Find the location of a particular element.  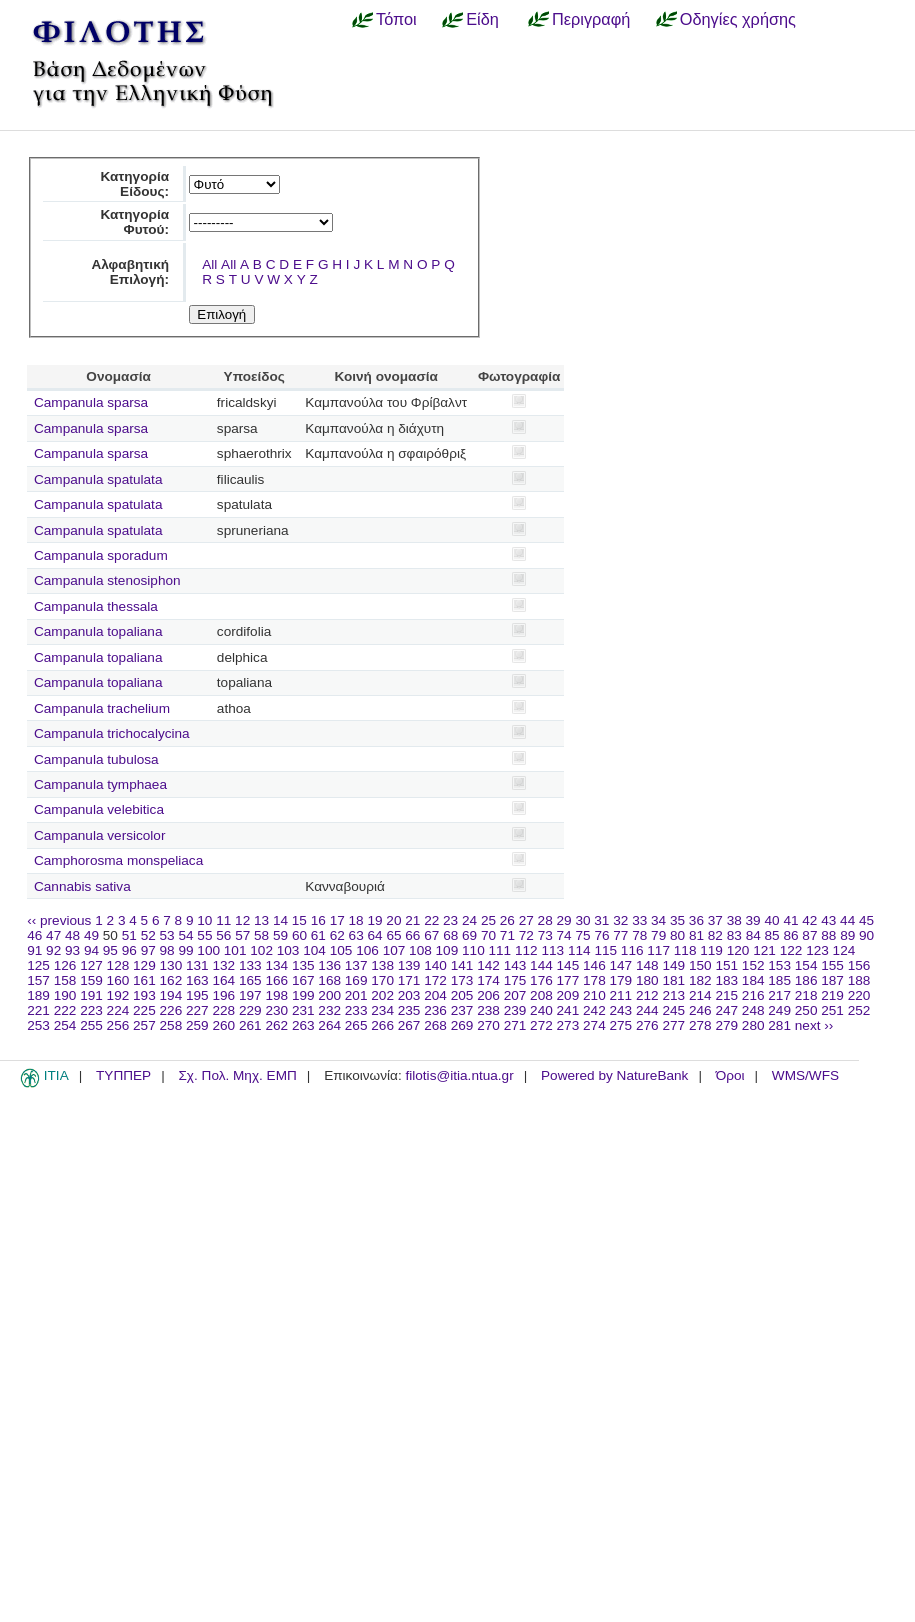

189 is located at coordinates (38, 995).